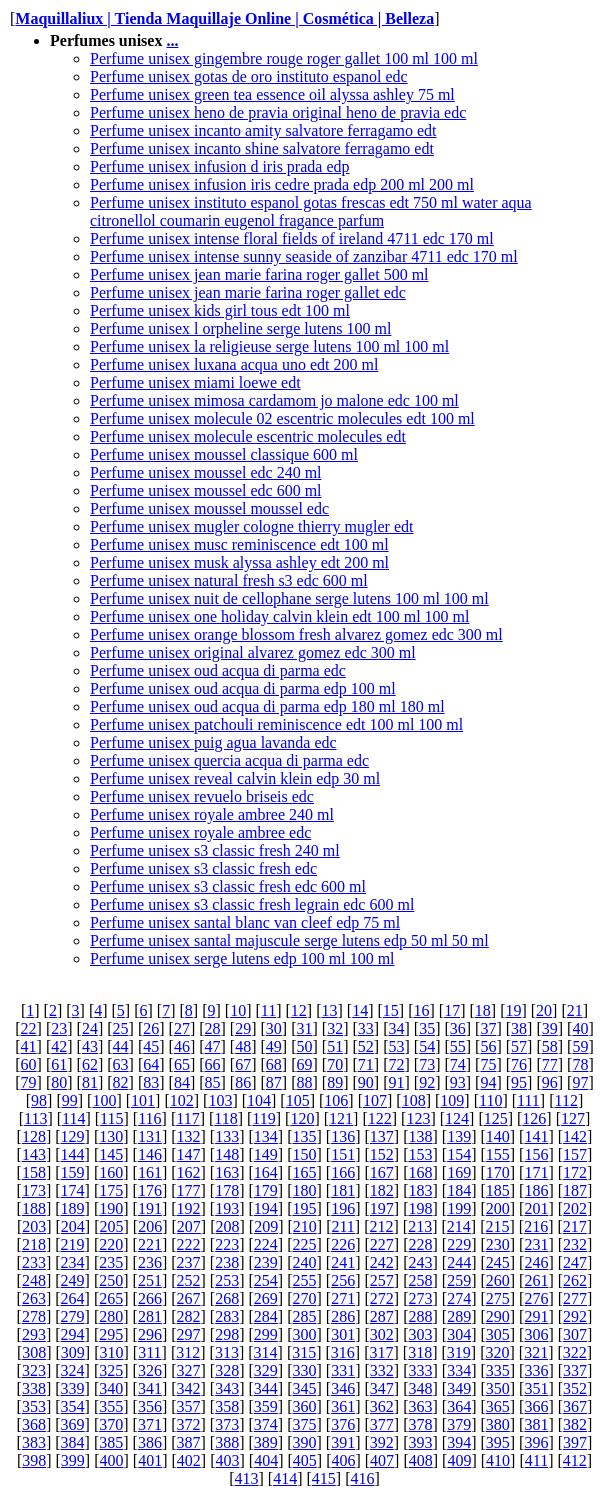 The height and width of the screenshot is (1496, 609). I want to click on Perfume unisex incanto shine salvatore ferragamo edt, so click(262, 148).